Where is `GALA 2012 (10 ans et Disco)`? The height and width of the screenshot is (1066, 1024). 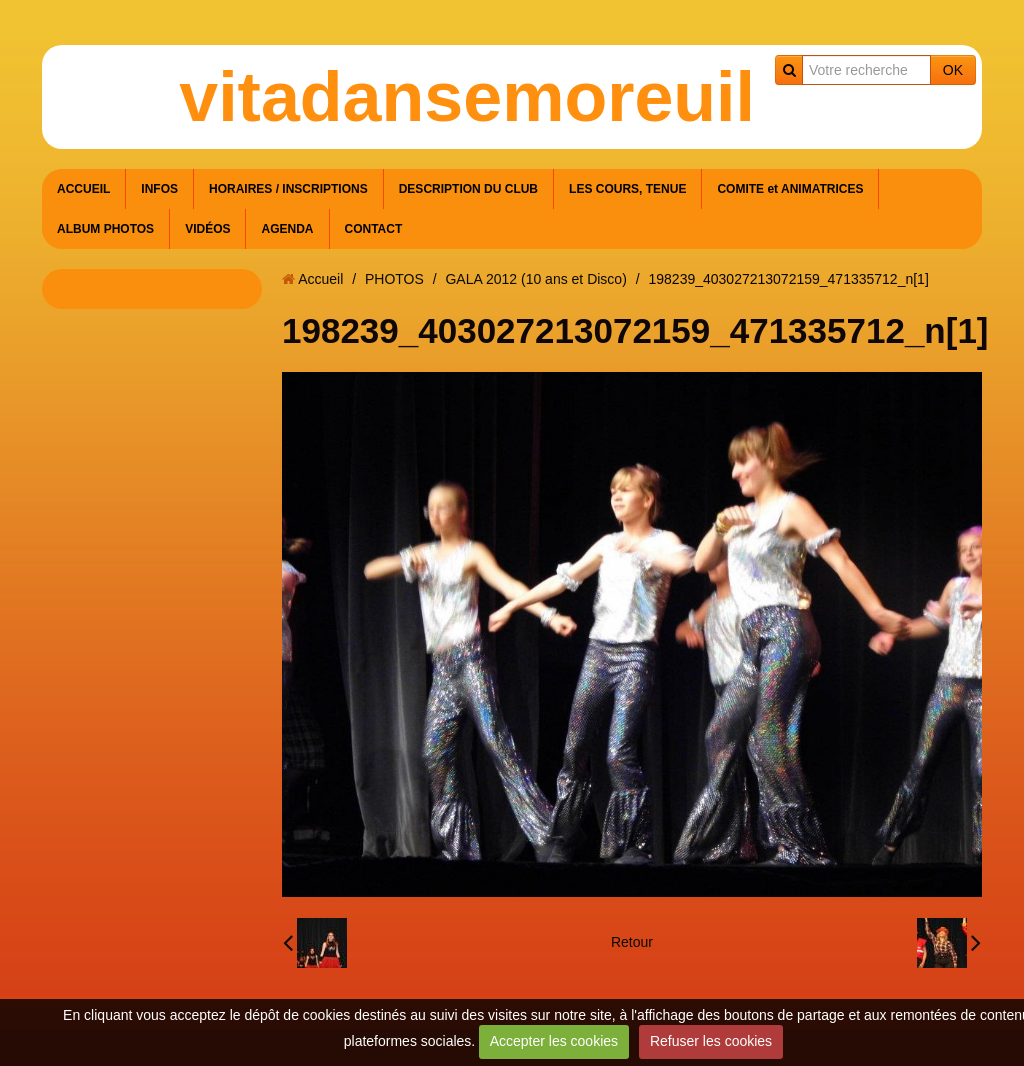 GALA 2012 (10 ans et Disco) is located at coordinates (535, 279).